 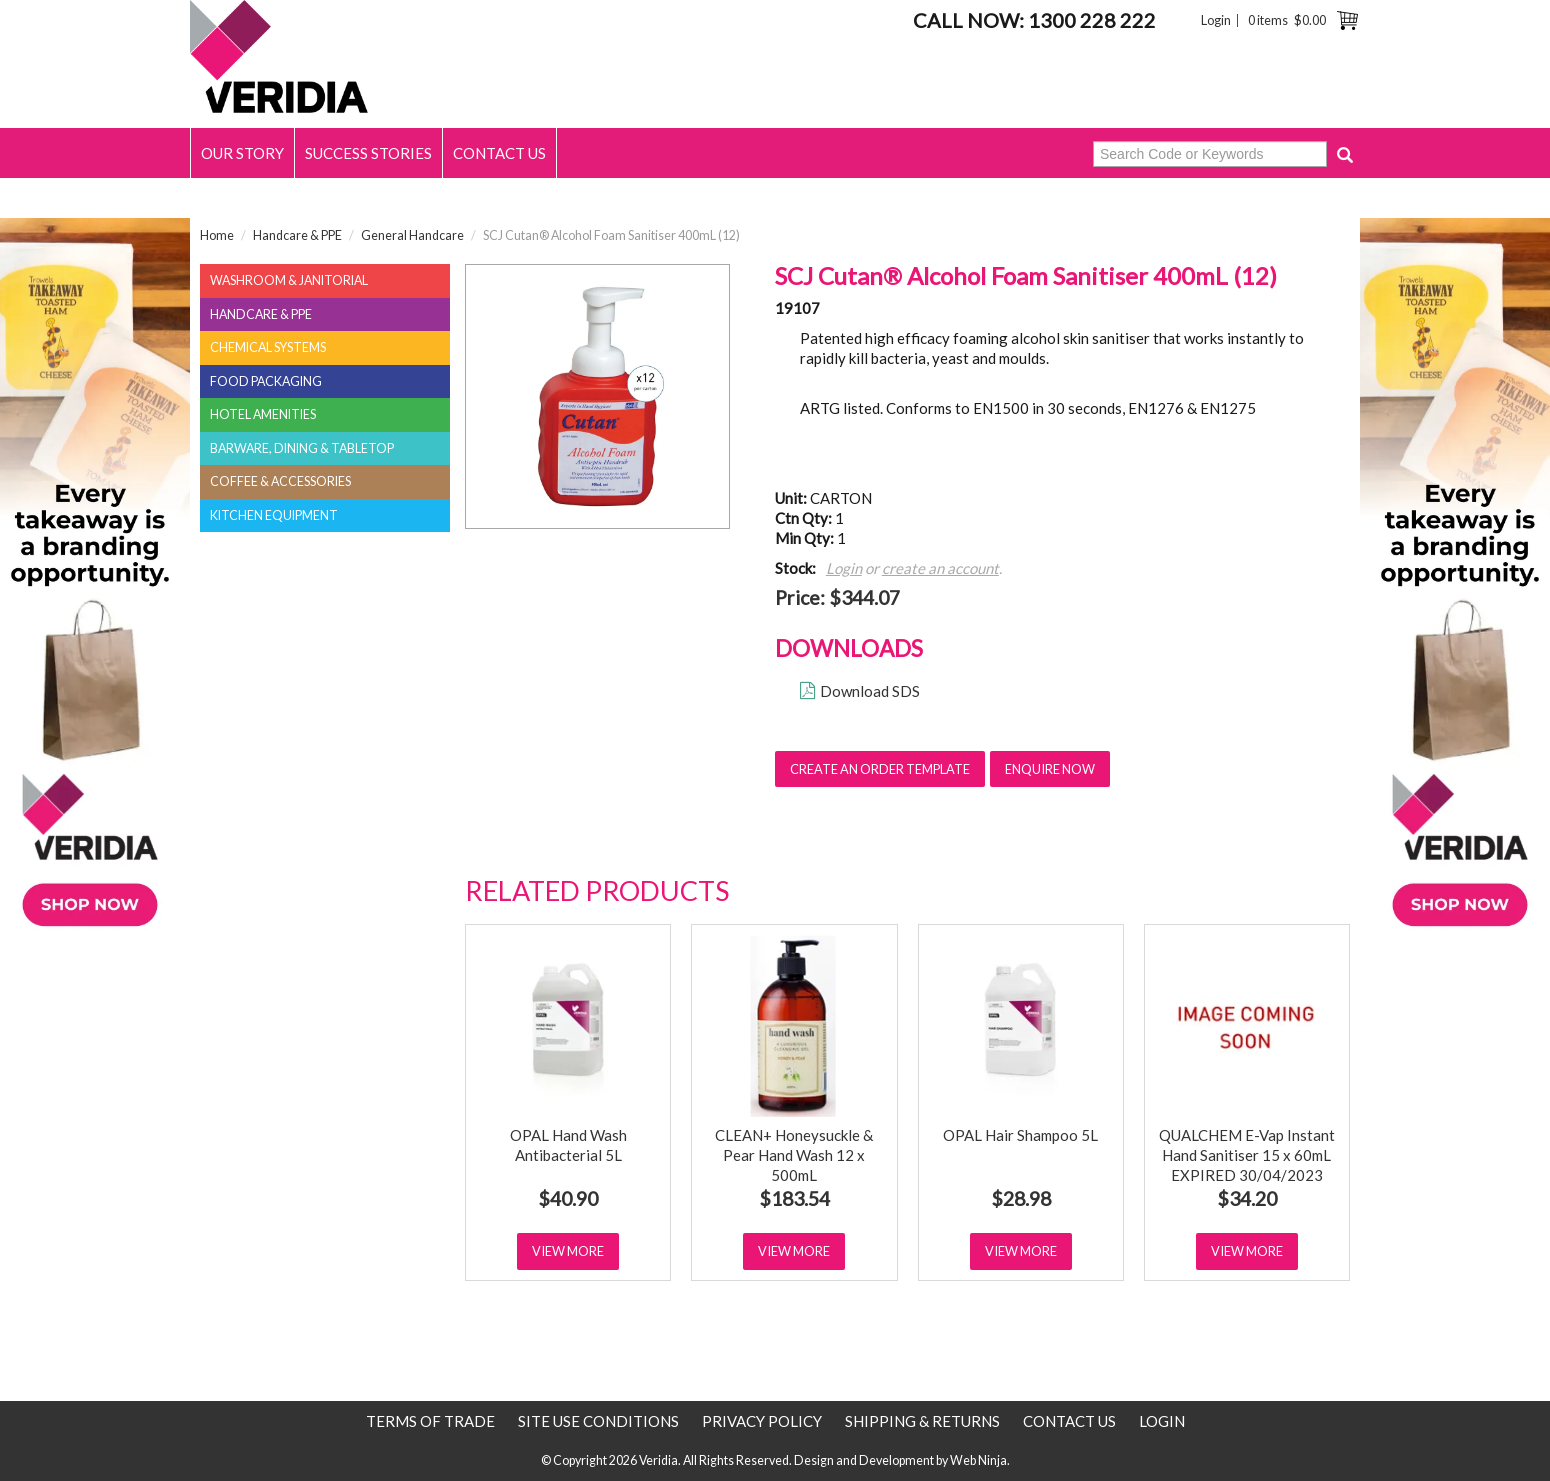 I want to click on $40.90, so click(x=568, y=1198).